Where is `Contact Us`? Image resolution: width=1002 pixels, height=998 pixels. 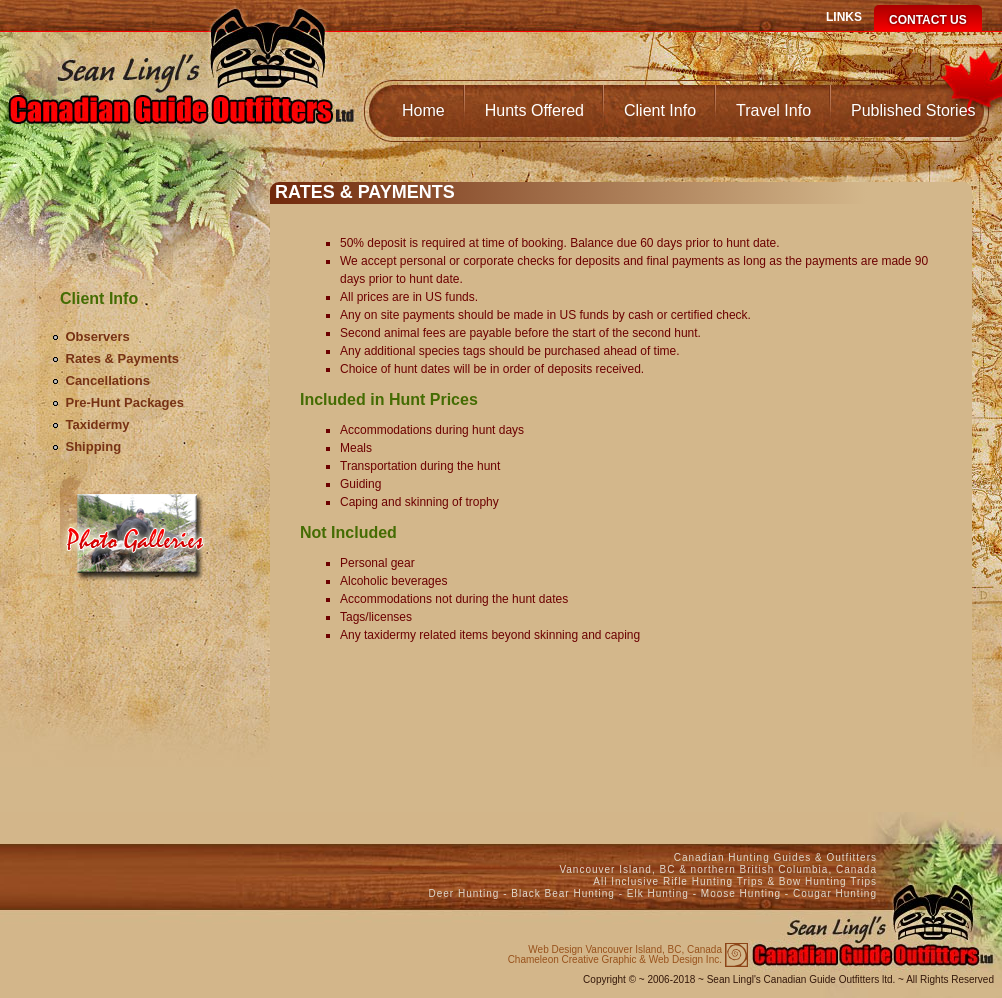 Contact Us is located at coordinates (928, 20).